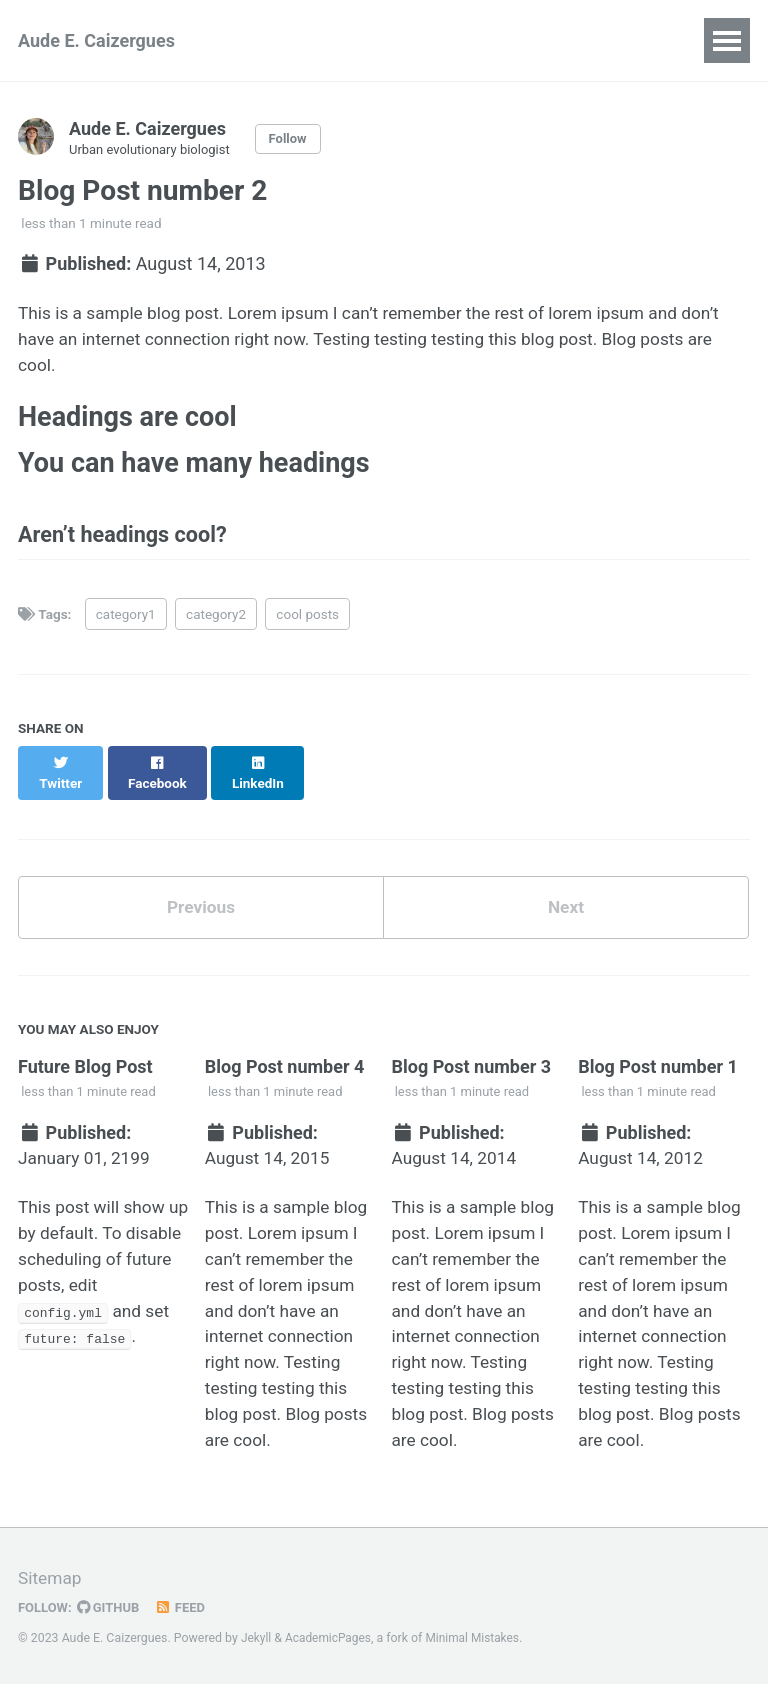 The image size is (768, 1684). I want to click on Previous, so click(201, 901).